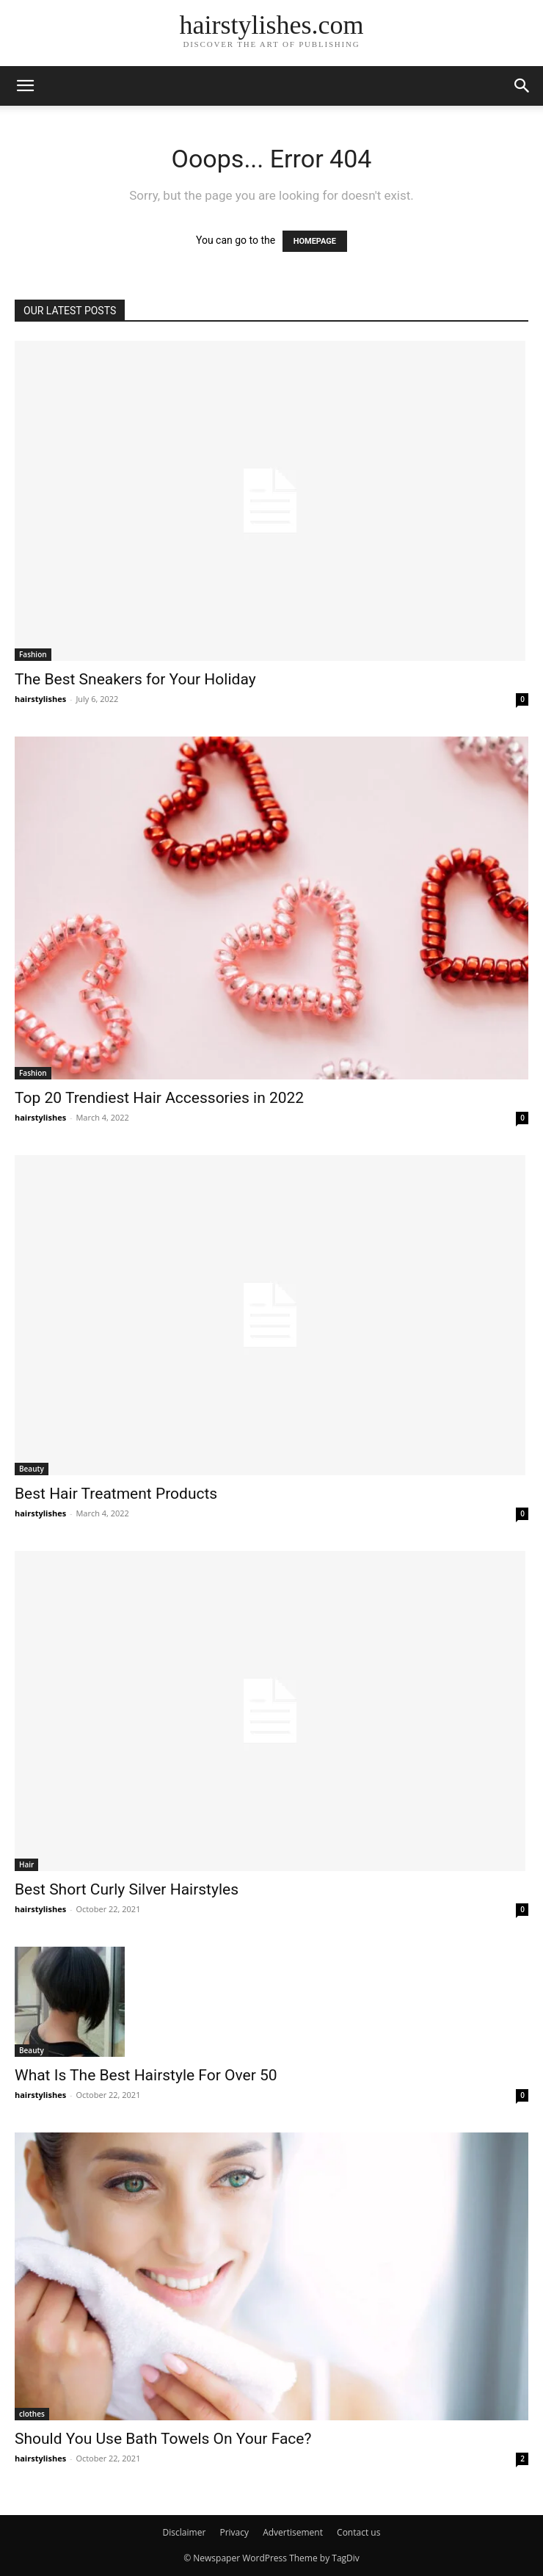 The width and height of the screenshot is (543, 2576). I want to click on Top 20 Trendiest Hair Accessories in 2022, so click(159, 1098).